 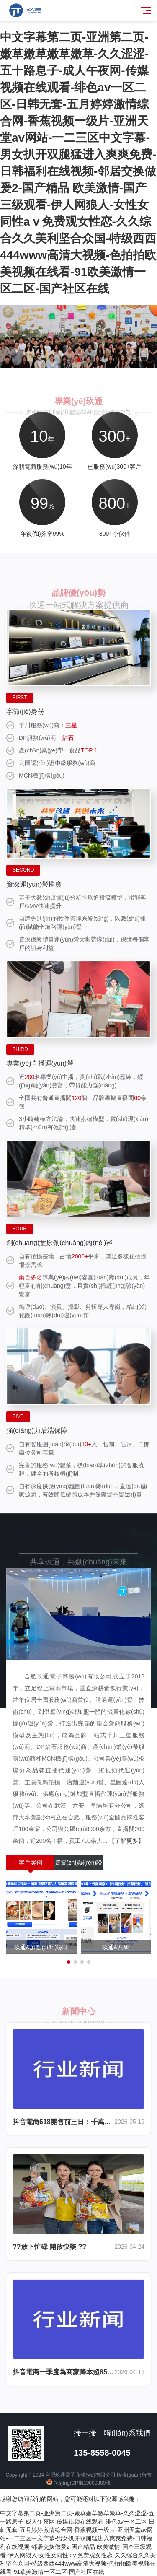 What do you see at coordinates (65, 360) in the screenshot?
I see `[button]` at bounding box center [65, 360].